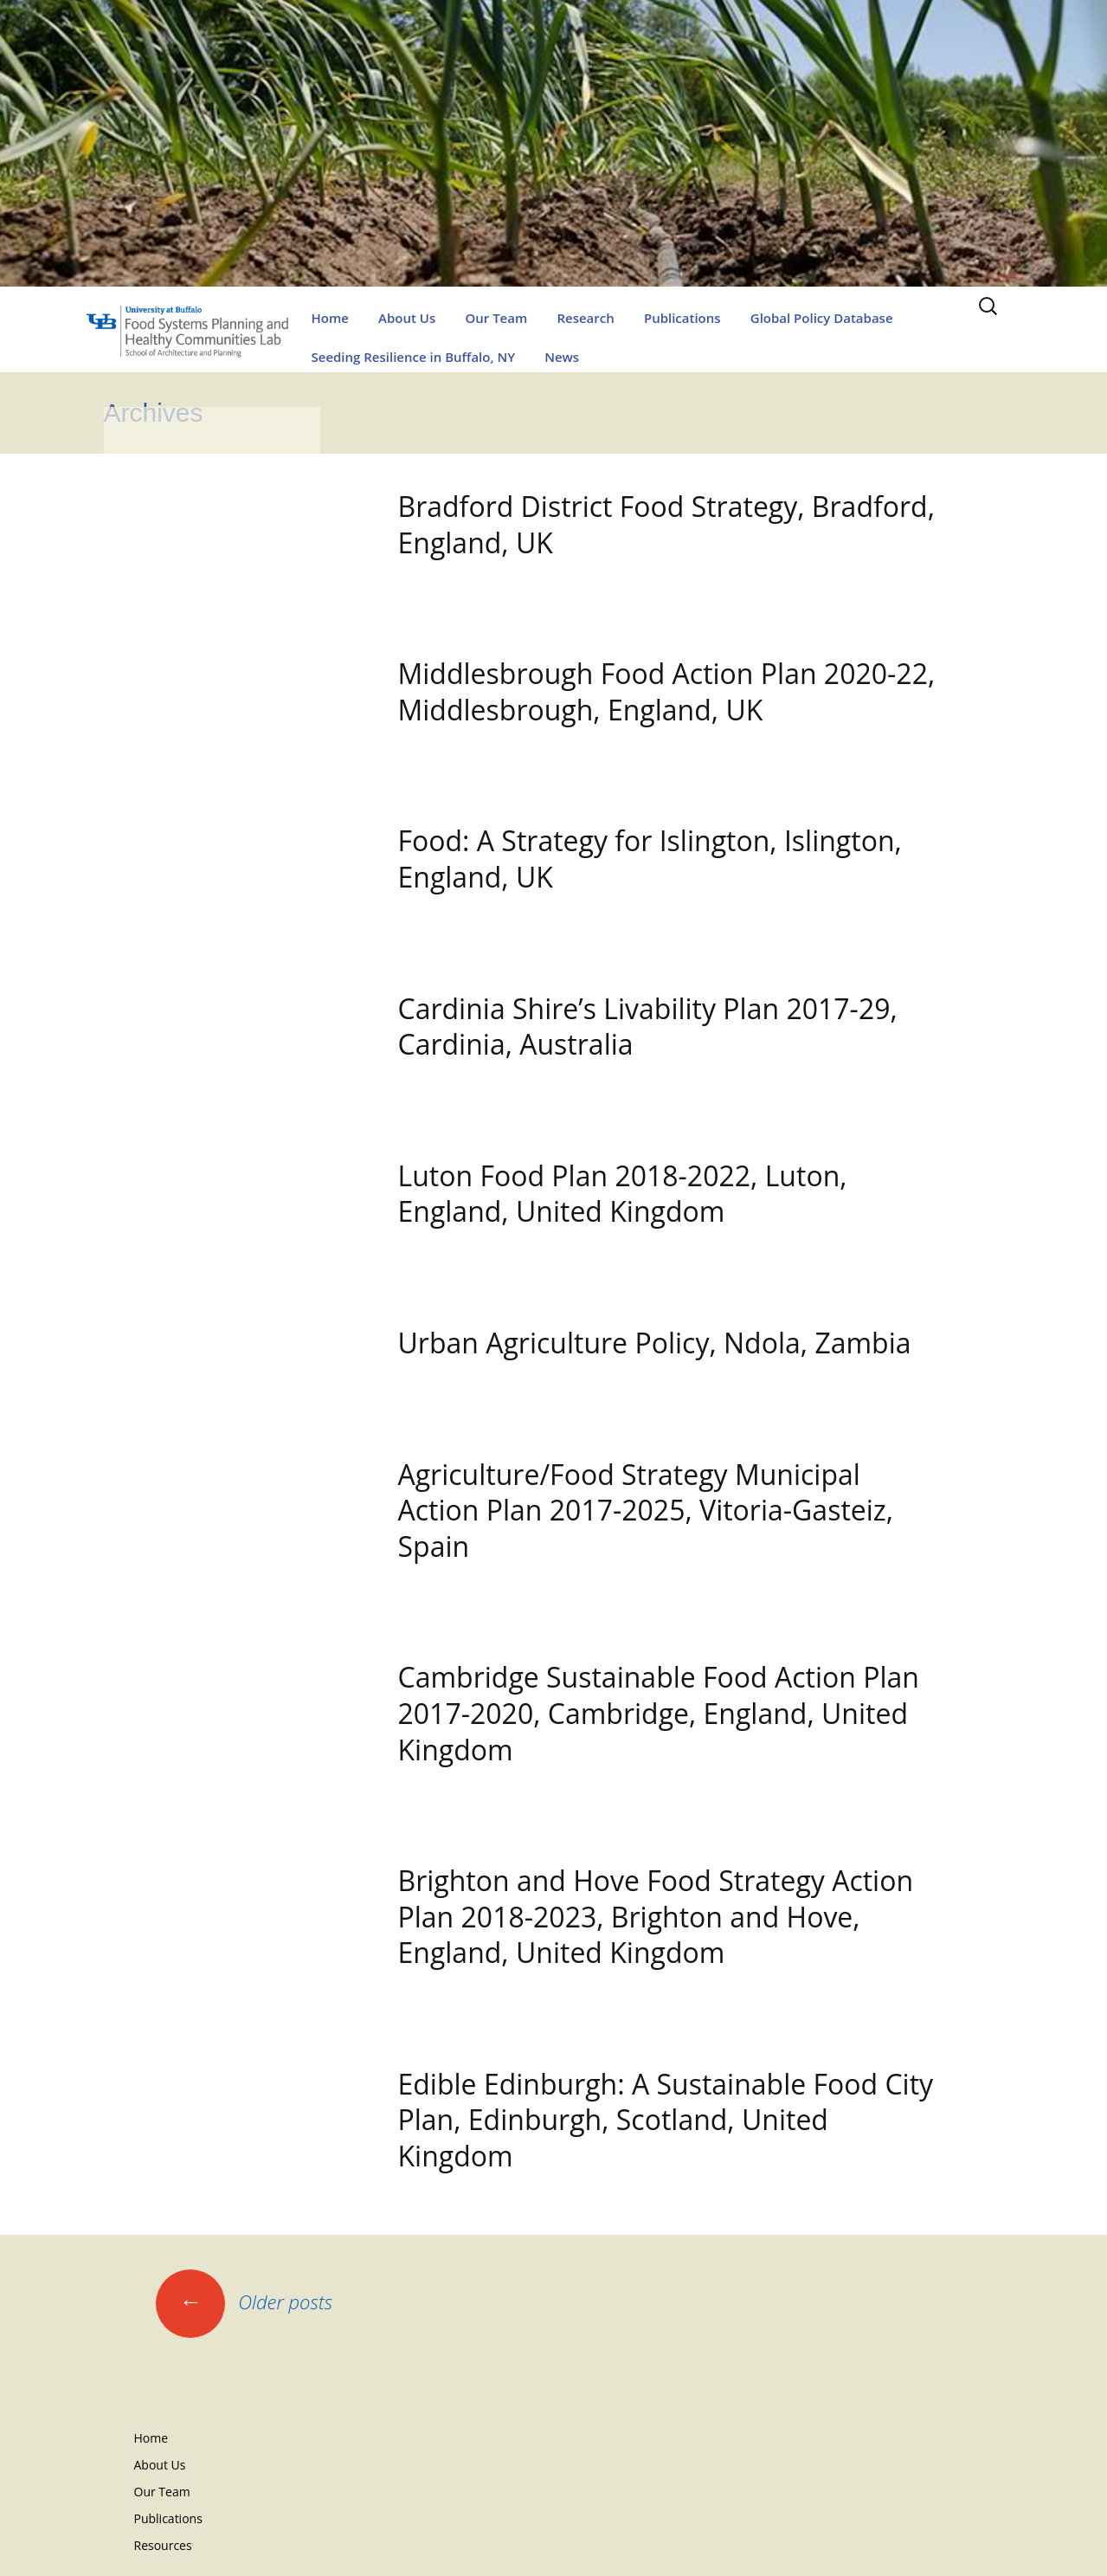 The image size is (1107, 2576). What do you see at coordinates (666, 2119) in the screenshot?
I see `Edible Edinburgh: A Sustainable Food City Plan, Edinburgh, Scotland, United Kingdom` at bounding box center [666, 2119].